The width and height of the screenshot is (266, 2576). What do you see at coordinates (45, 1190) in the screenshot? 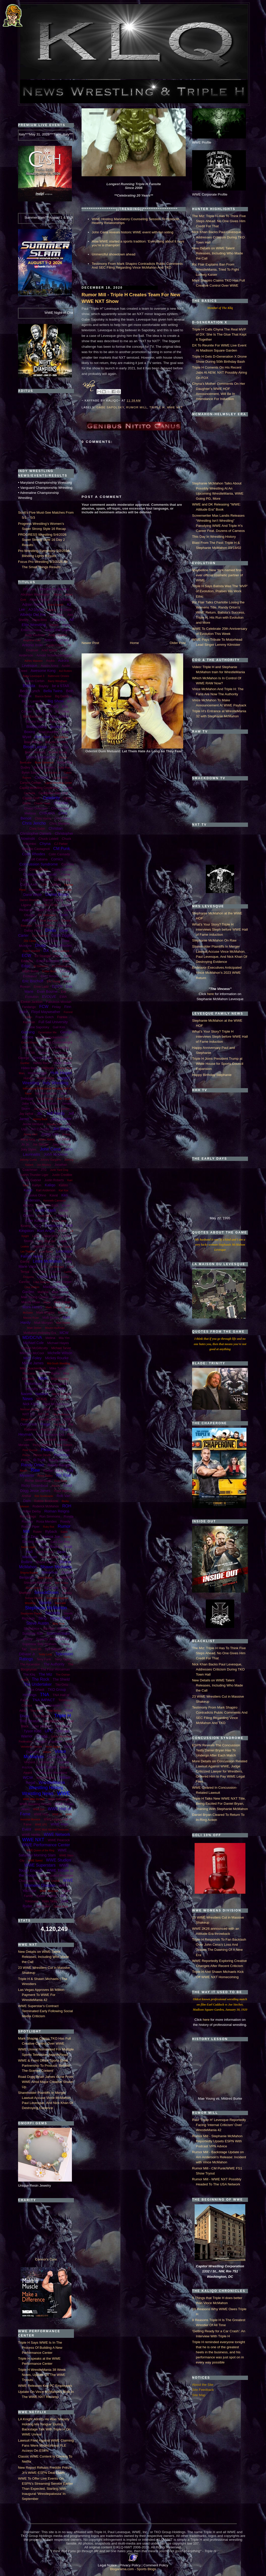
I see `Karl Anderson` at bounding box center [45, 1190].